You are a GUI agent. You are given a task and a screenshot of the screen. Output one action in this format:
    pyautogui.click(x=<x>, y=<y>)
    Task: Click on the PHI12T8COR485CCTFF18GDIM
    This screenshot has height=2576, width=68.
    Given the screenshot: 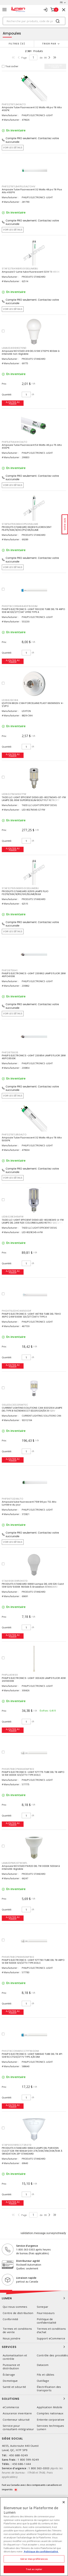 What is the action you would take?
    pyautogui.click(x=20, y=2050)
    